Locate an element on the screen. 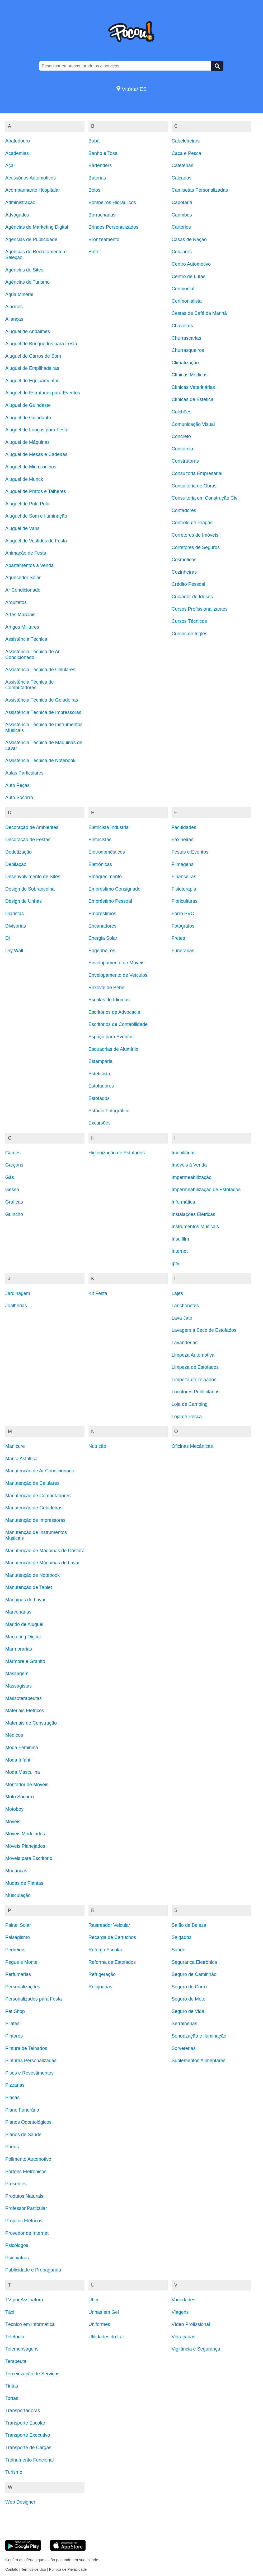 The image size is (263, 2576). Manutenção de Geladeiras is located at coordinates (33, 1507).